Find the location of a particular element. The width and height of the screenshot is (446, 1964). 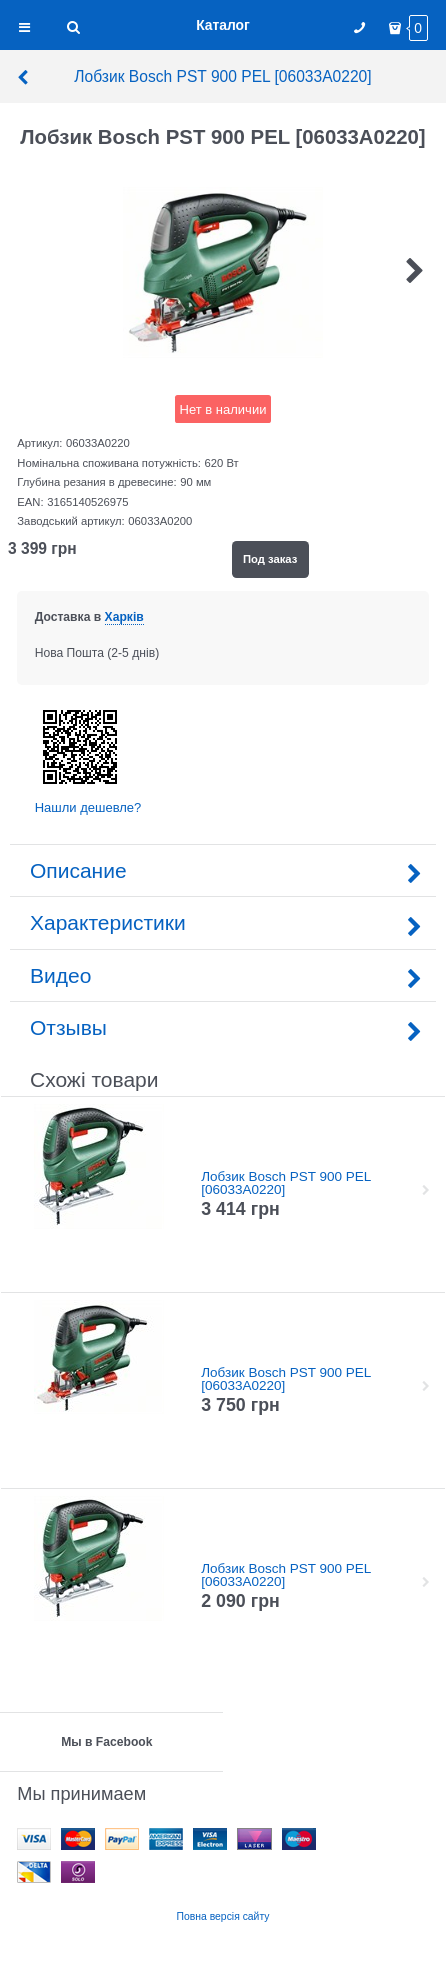

Описание is located at coordinates (223, 870).